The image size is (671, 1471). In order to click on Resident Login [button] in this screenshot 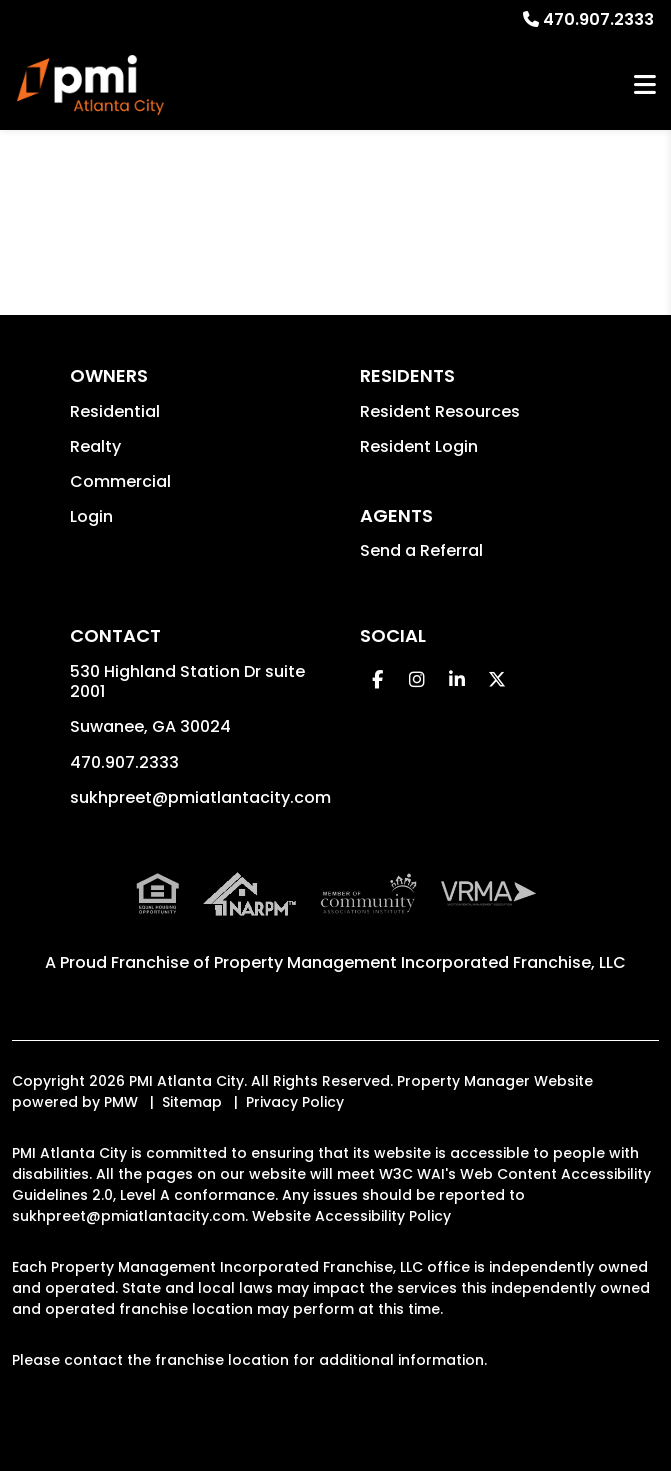, I will do `click(419, 446)`.